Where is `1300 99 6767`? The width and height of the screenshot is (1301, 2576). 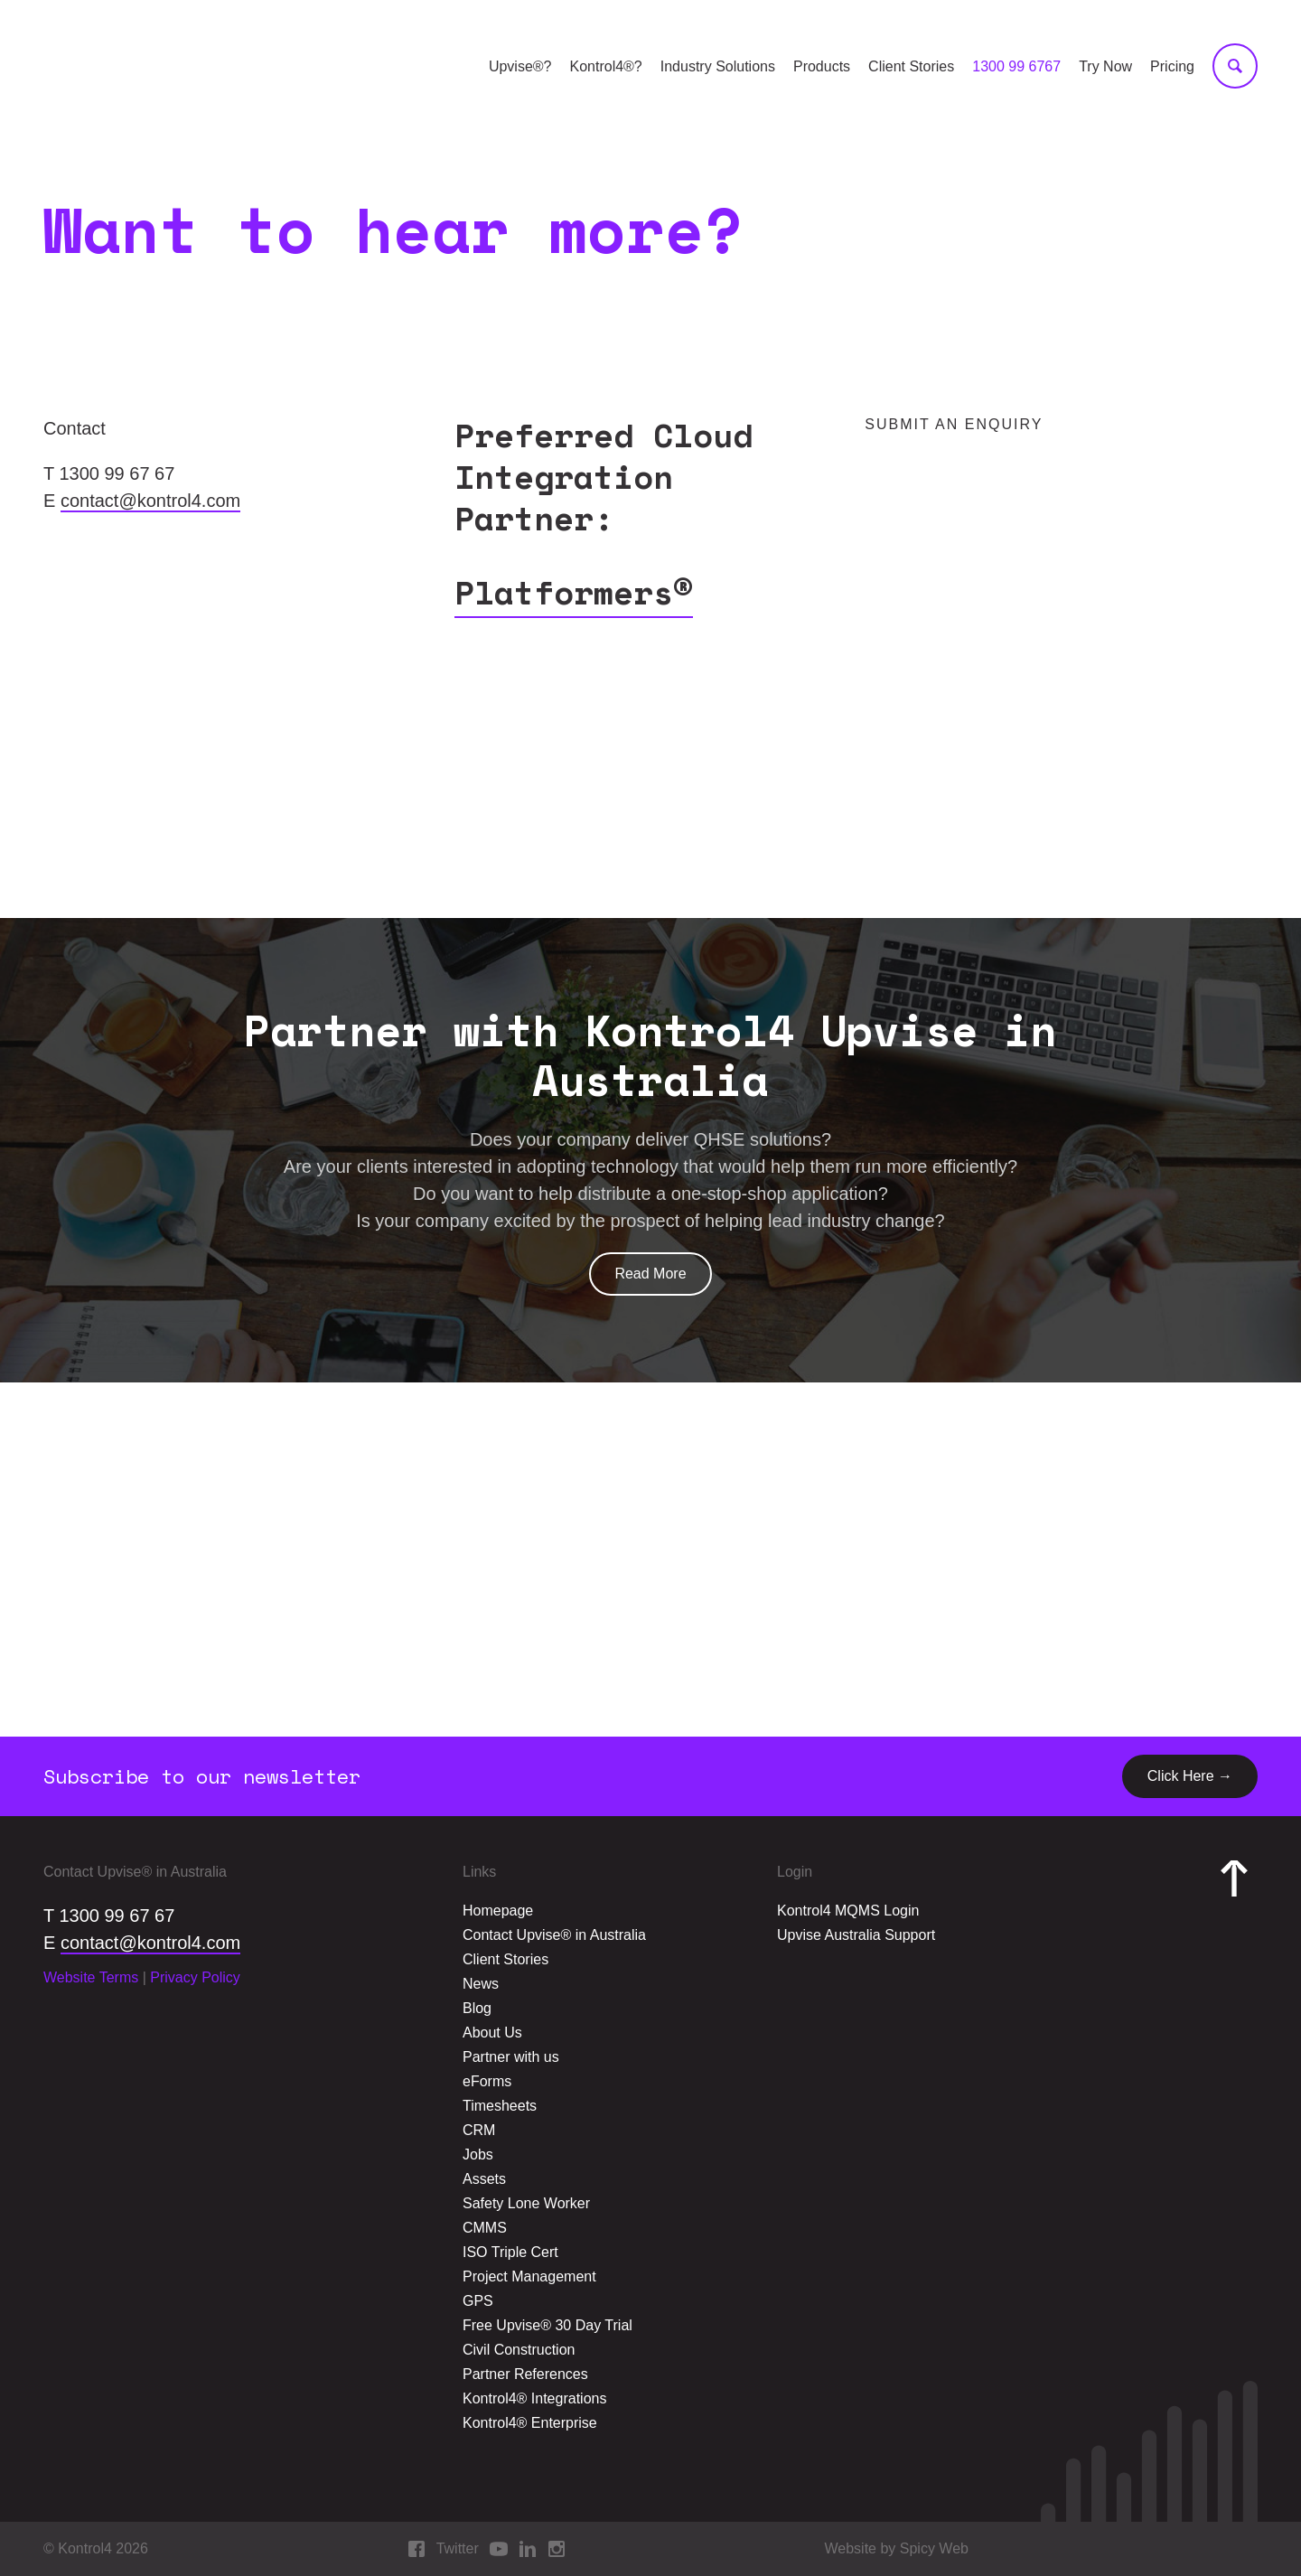
1300 99 6767 is located at coordinates (1016, 66).